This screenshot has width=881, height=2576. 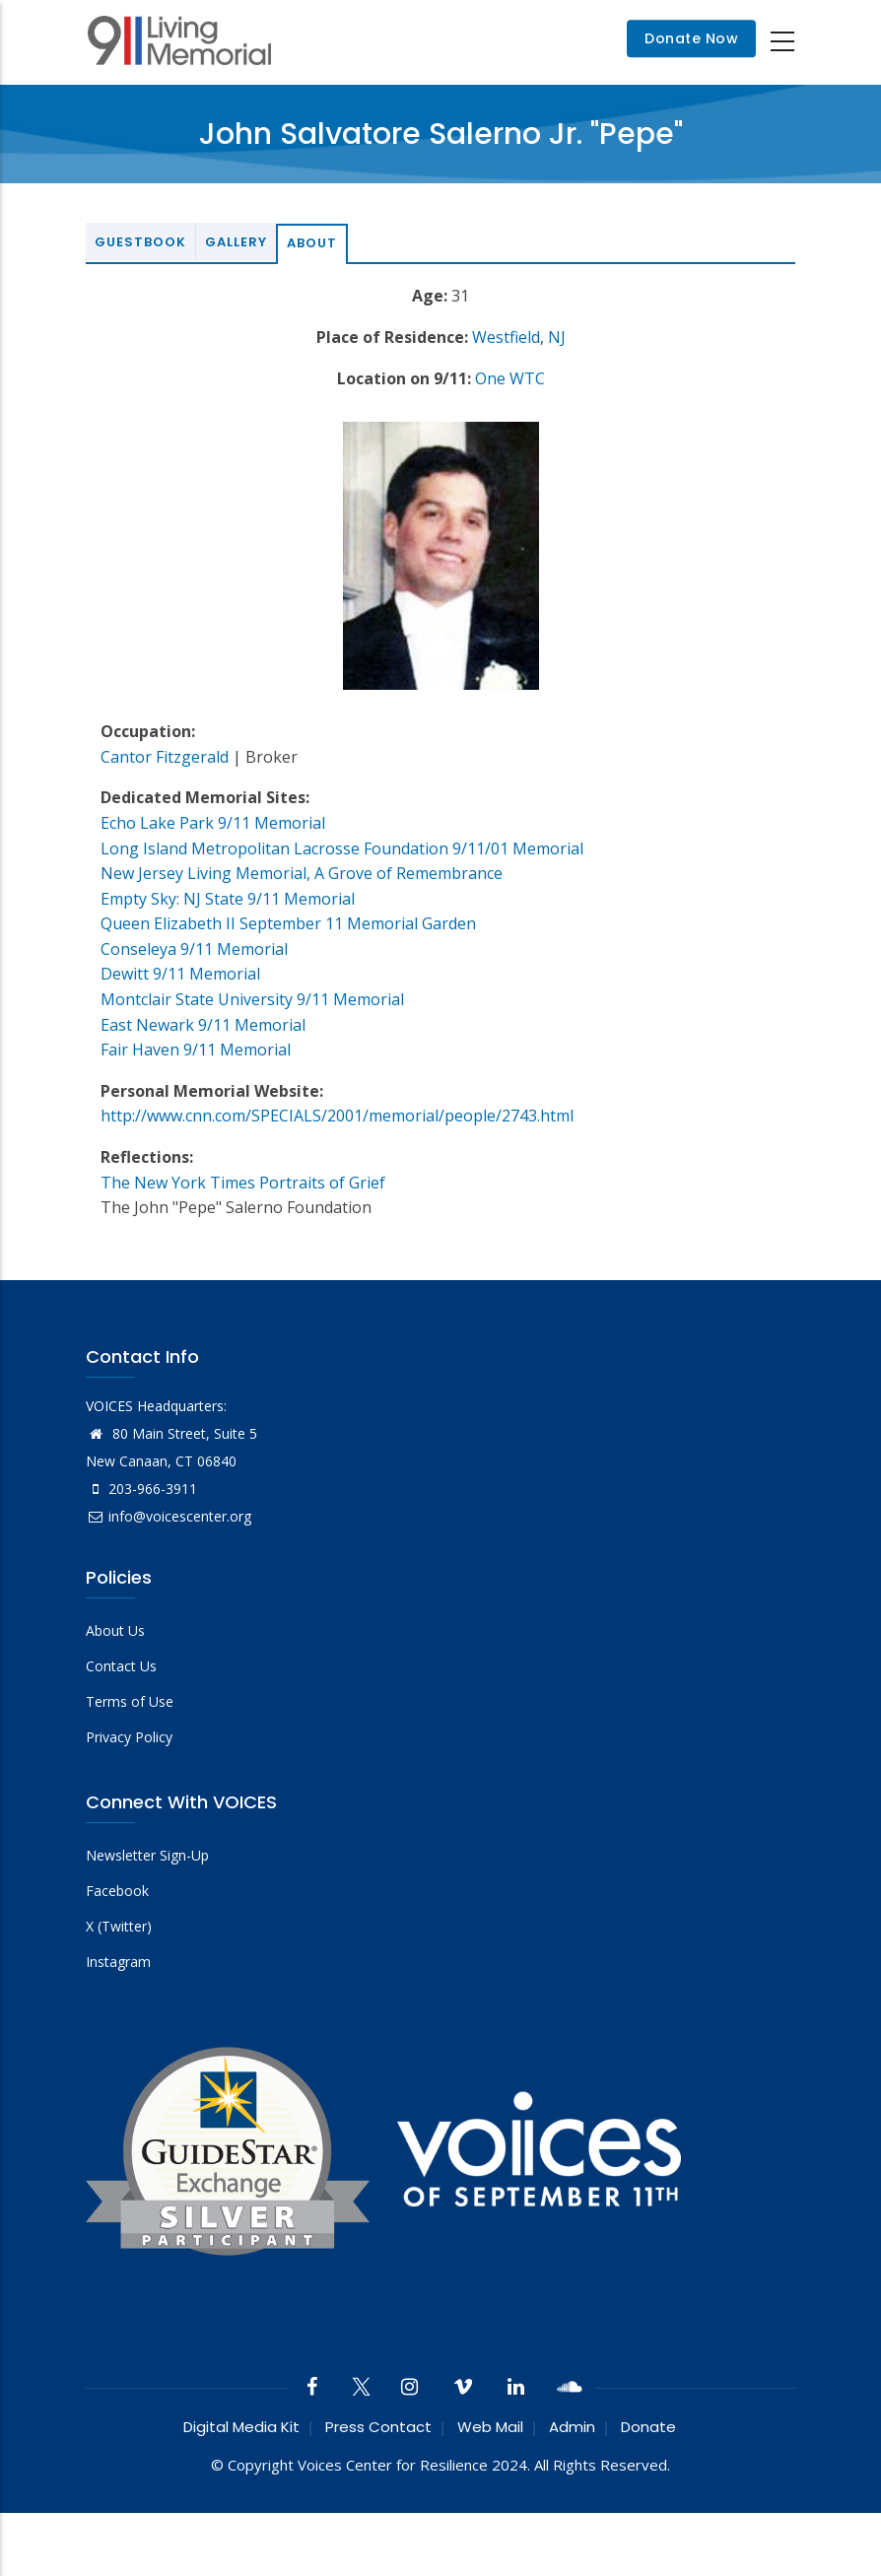 I want to click on Fair Haven 9/11 Memorial, so click(x=196, y=1049).